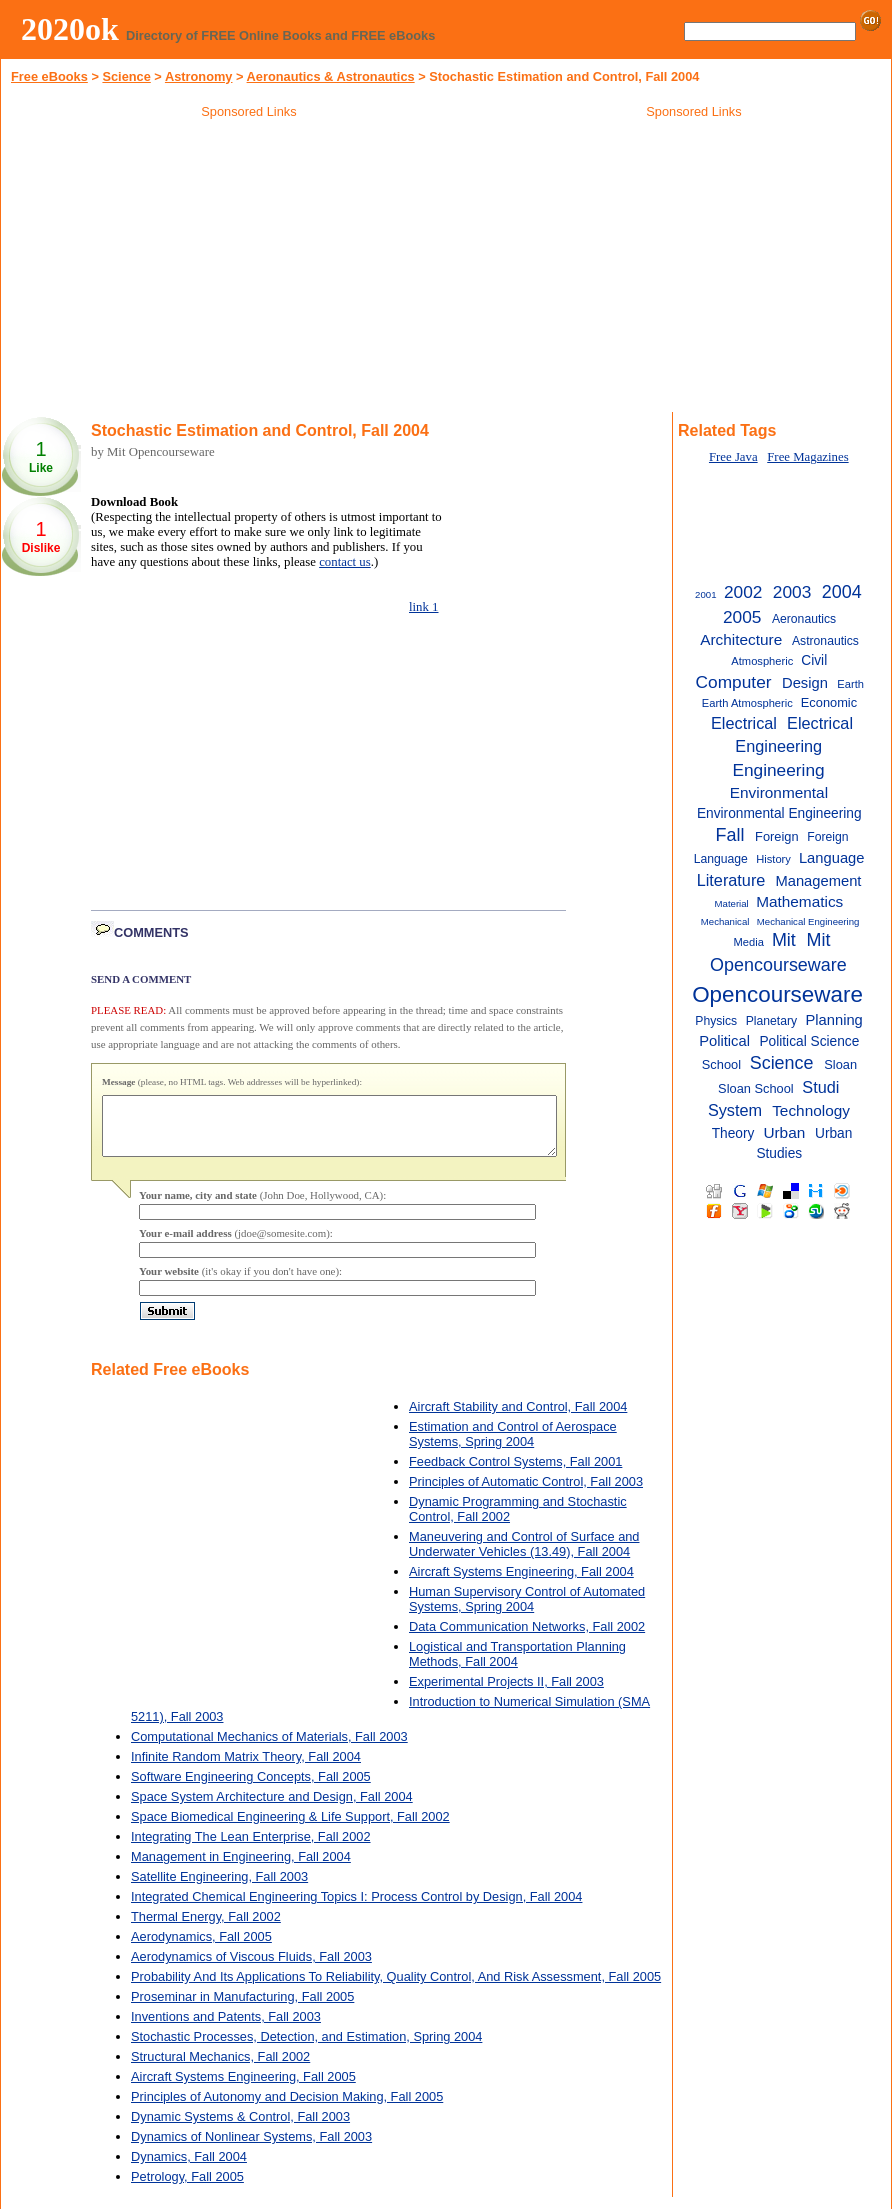 The height and width of the screenshot is (2209, 892). Describe the element at coordinates (832, 858) in the screenshot. I see `Language` at that location.